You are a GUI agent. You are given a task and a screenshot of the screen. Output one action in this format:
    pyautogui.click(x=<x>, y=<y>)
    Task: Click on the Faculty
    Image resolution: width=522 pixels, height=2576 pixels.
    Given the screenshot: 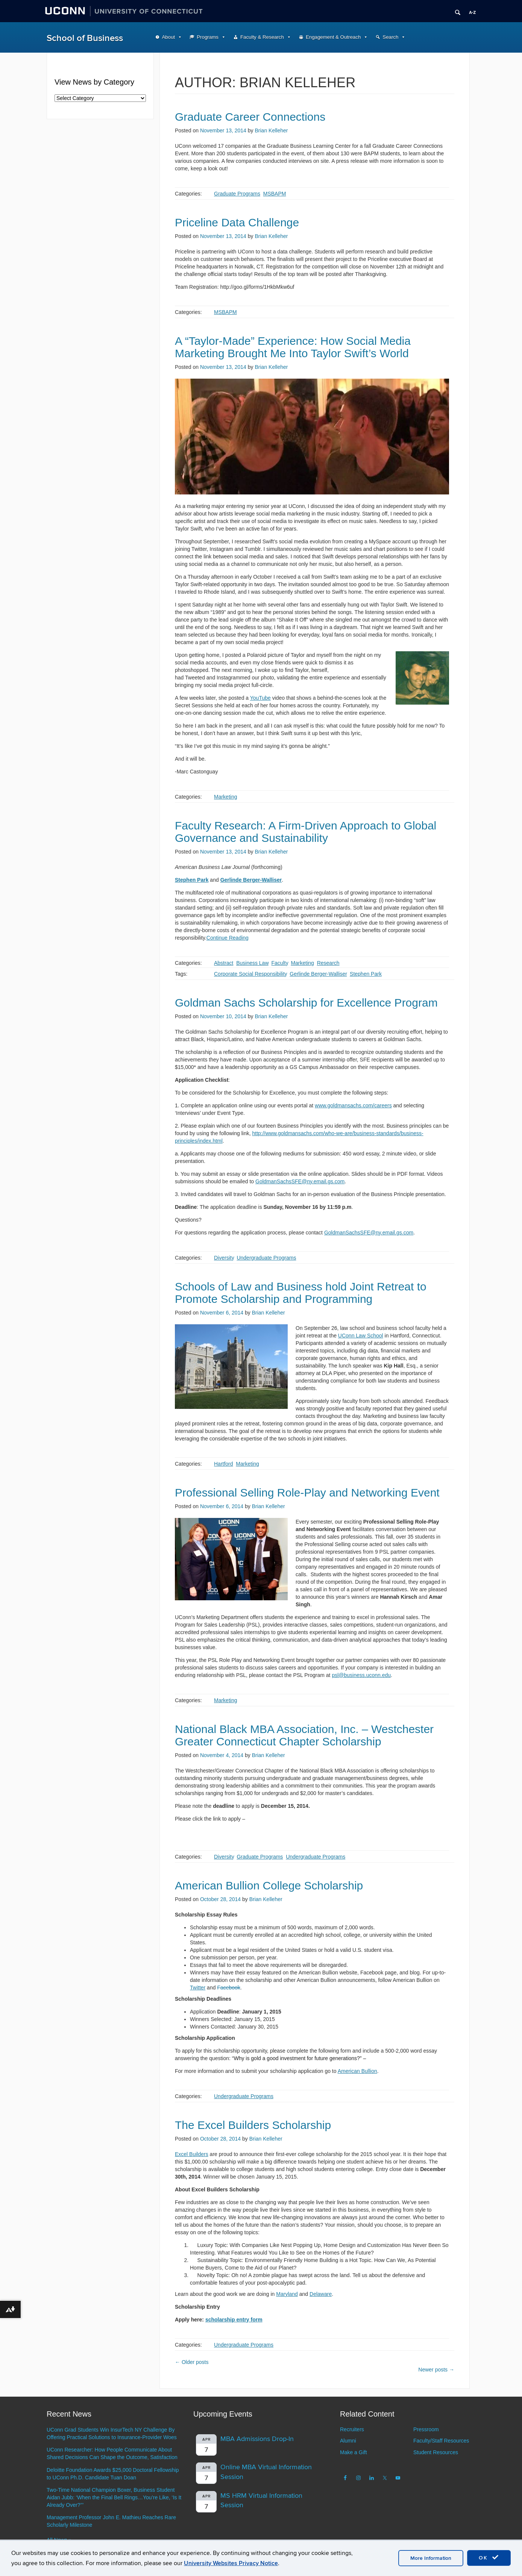 What is the action you would take?
    pyautogui.click(x=280, y=963)
    